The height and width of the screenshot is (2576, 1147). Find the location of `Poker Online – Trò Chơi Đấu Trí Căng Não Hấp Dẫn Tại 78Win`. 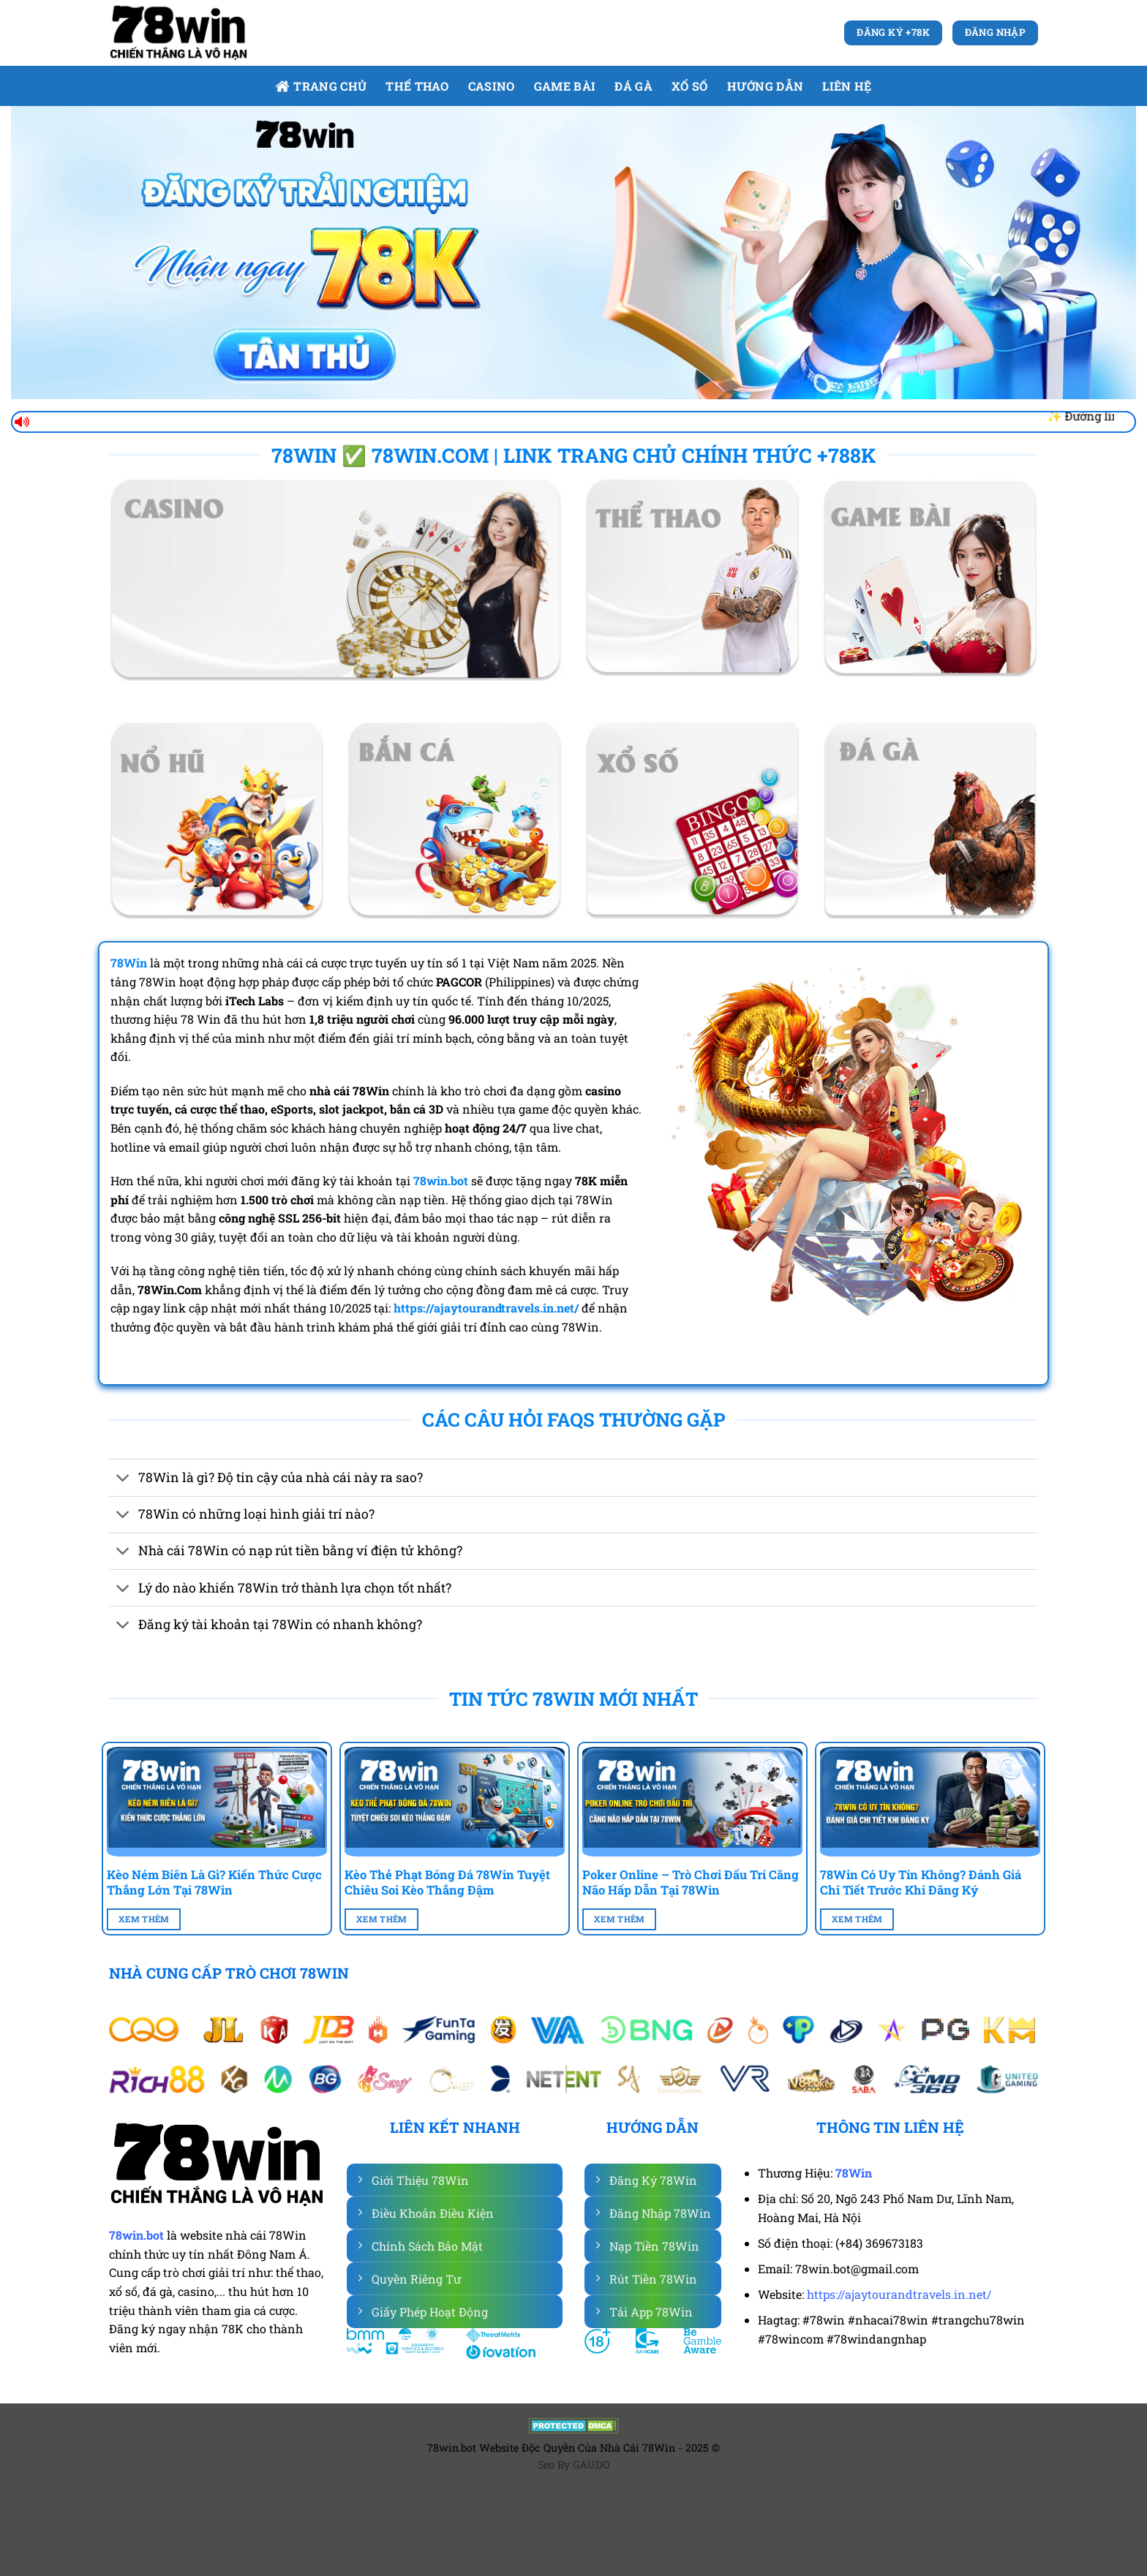

Poker Online – Trò Chơi Đấu Trí Căng Não Hấp Dẫn Tại 78Win is located at coordinates (690, 1882).